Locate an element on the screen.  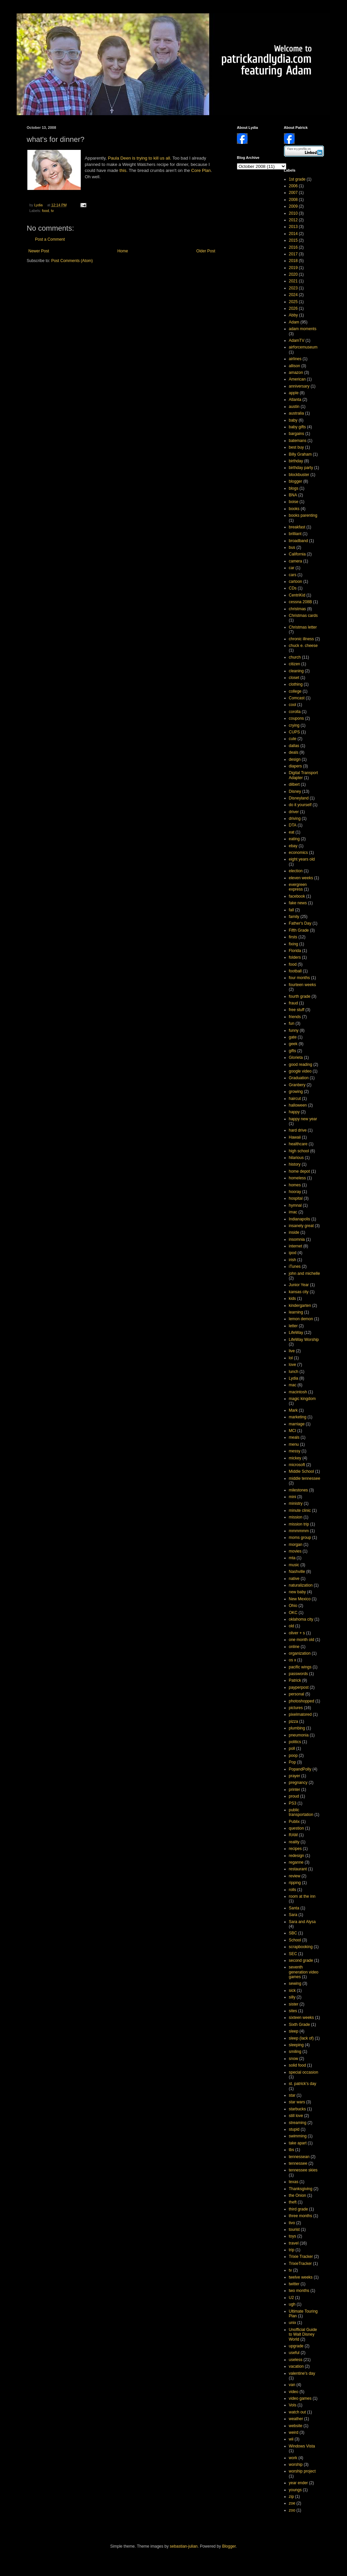
ripping is located at coordinates (295, 1882).